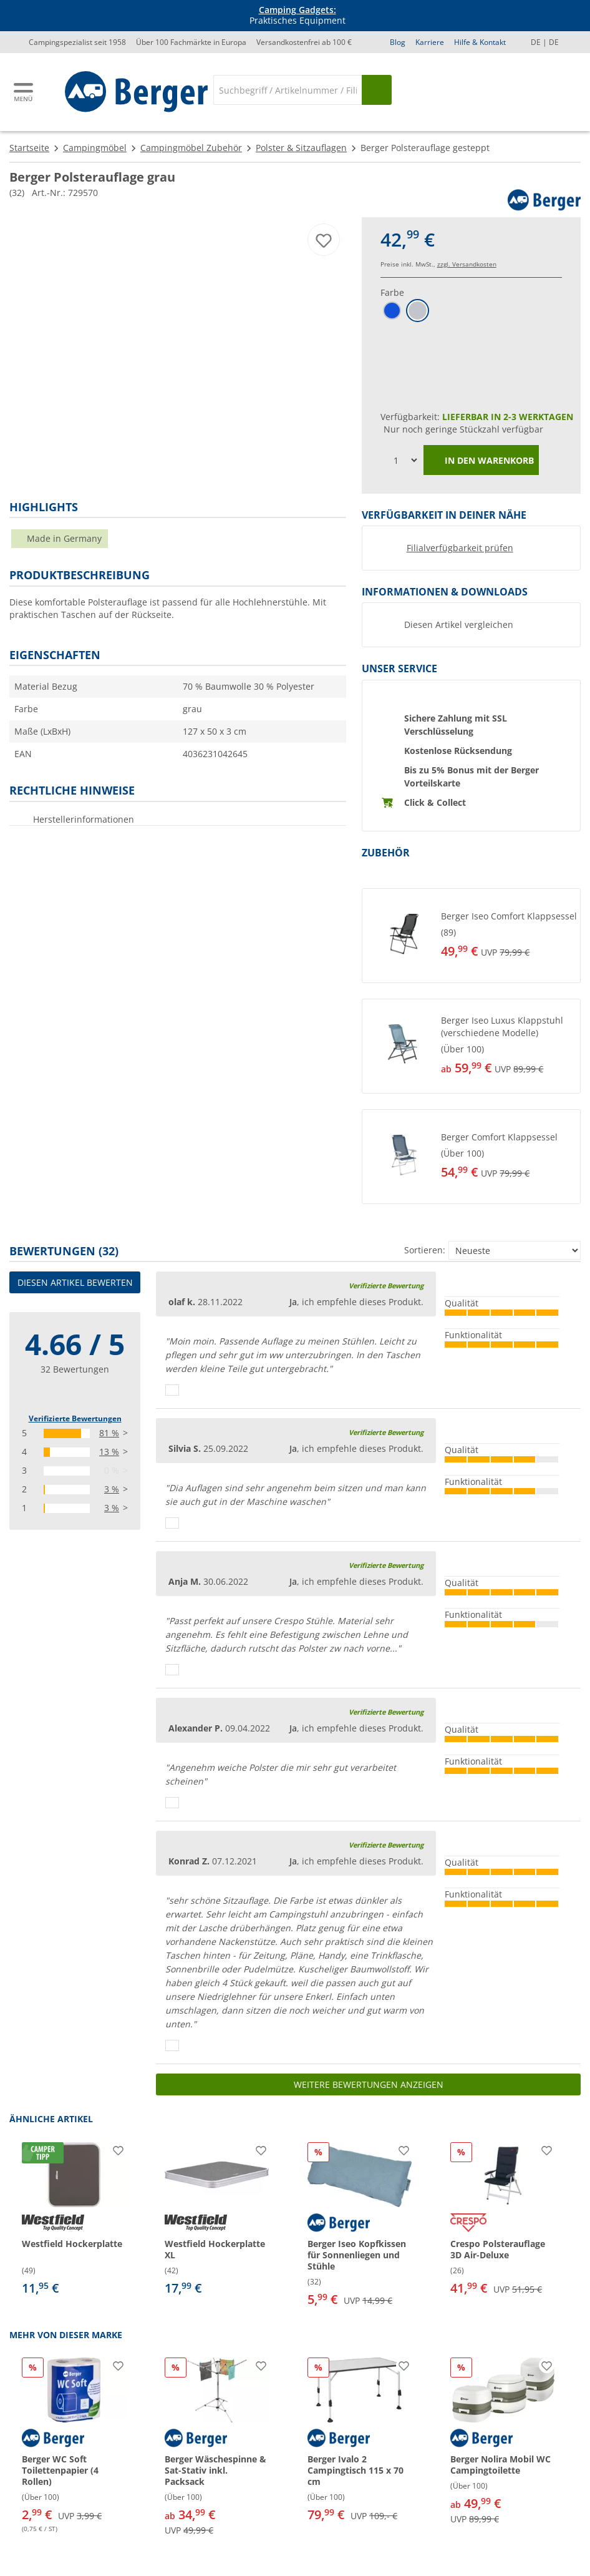 The width and height of the screenshot is (590, 2576). Describe the element at coordinates (429, 42) in the screenshot. I see `Karriere` at that location.